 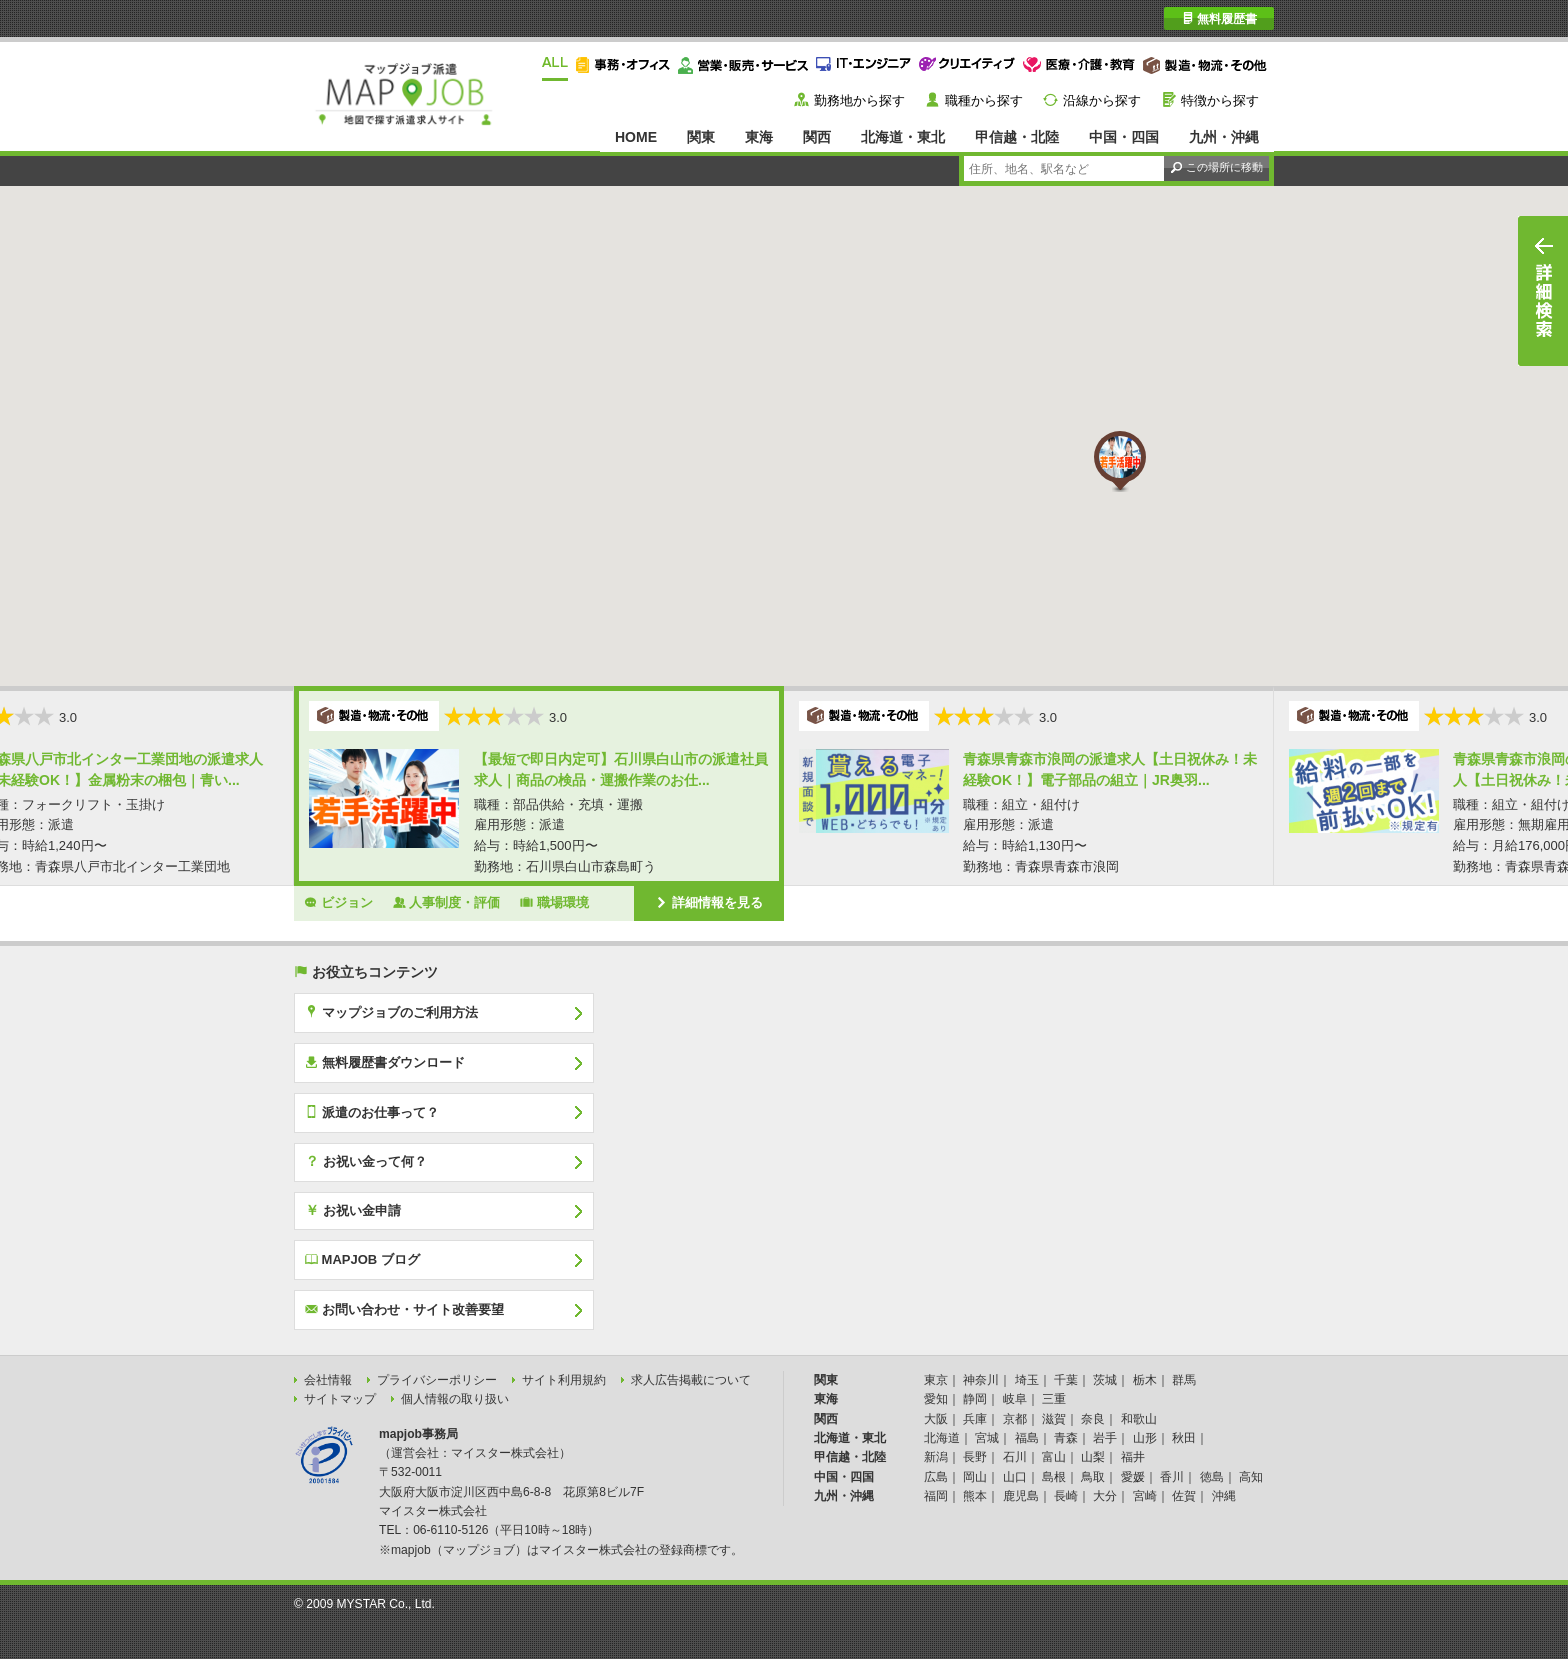 I want to click on 神奈川, so click(x=981, y=1380).